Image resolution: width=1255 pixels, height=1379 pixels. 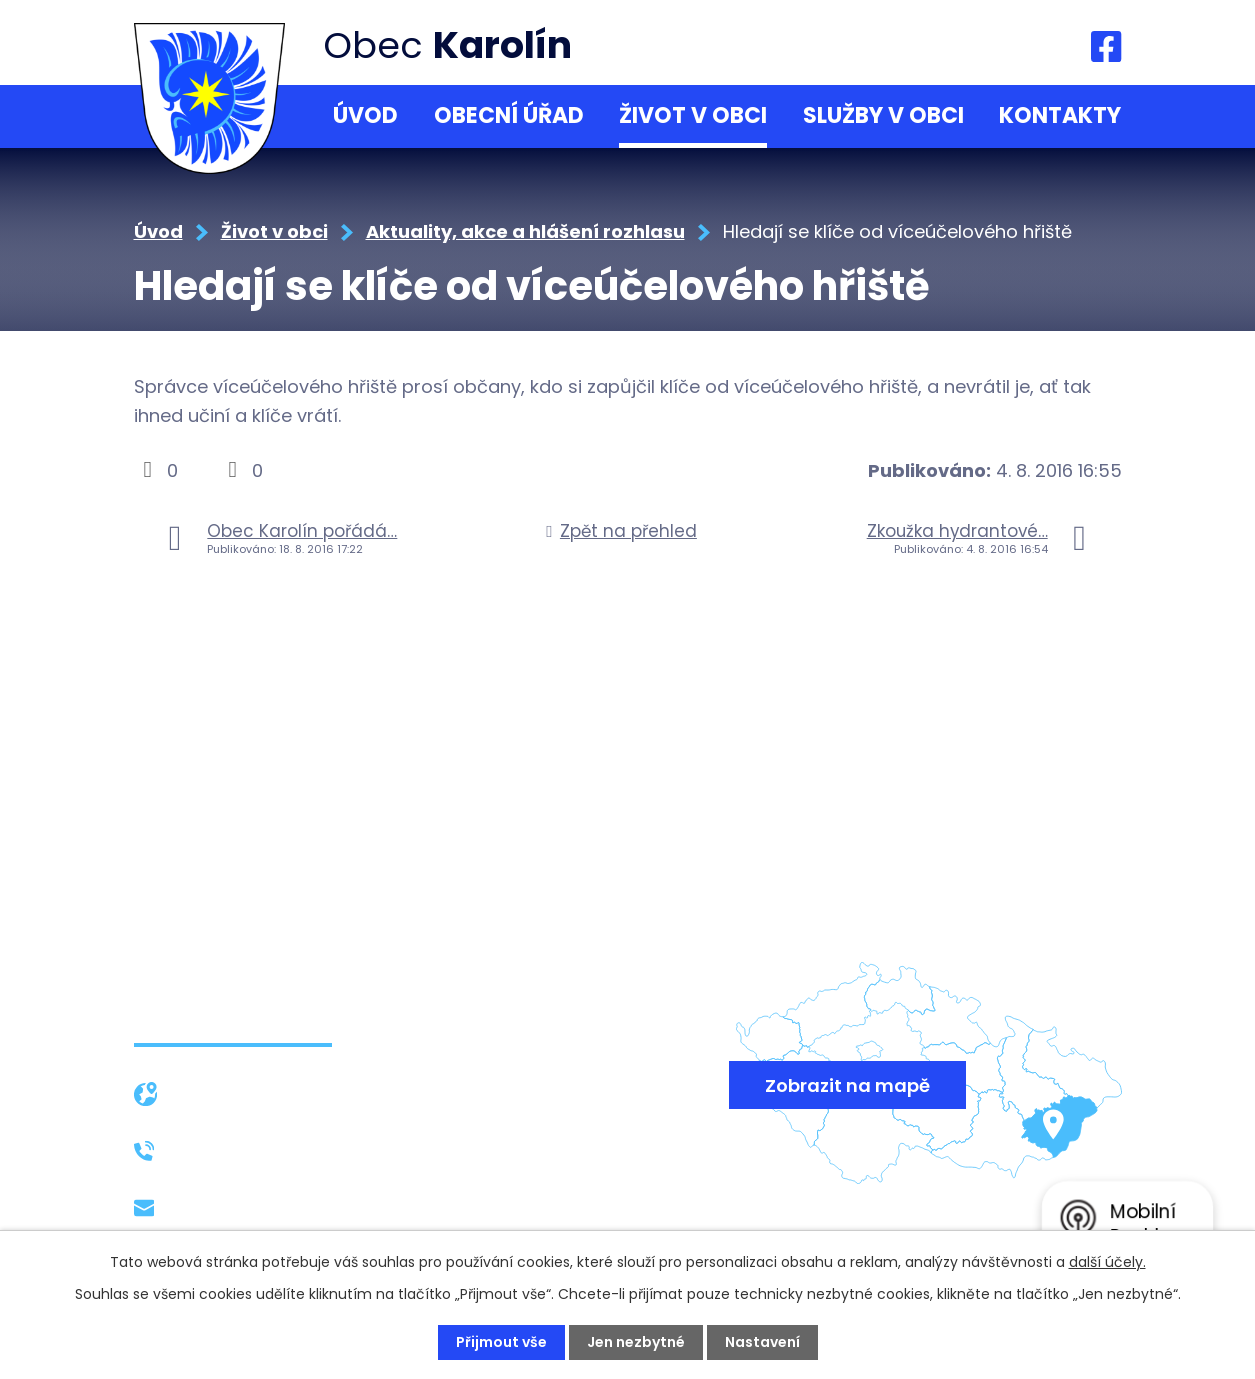 What do you see at coordinates (509, 115) in the screenshot?
I see `Obecní úřad` at bounding box center [509, 115].